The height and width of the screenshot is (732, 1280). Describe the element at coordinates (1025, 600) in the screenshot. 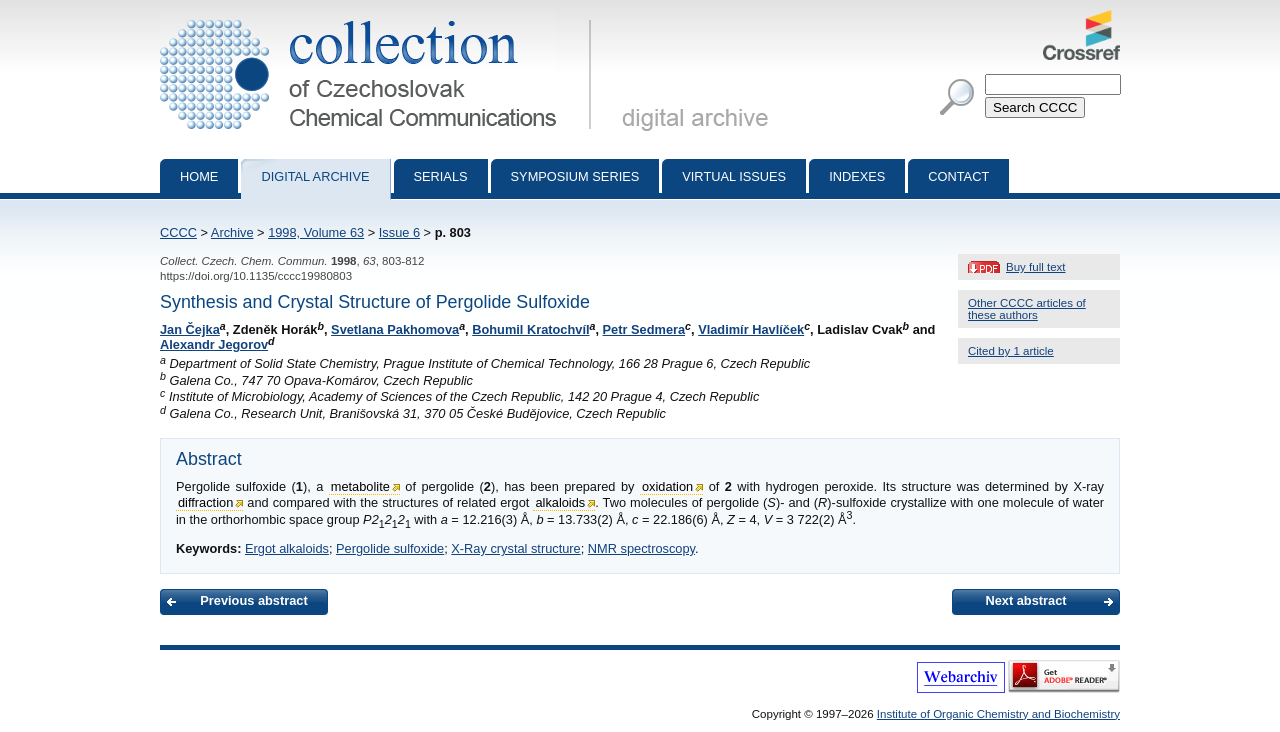

I see `Next abstract` at that location.